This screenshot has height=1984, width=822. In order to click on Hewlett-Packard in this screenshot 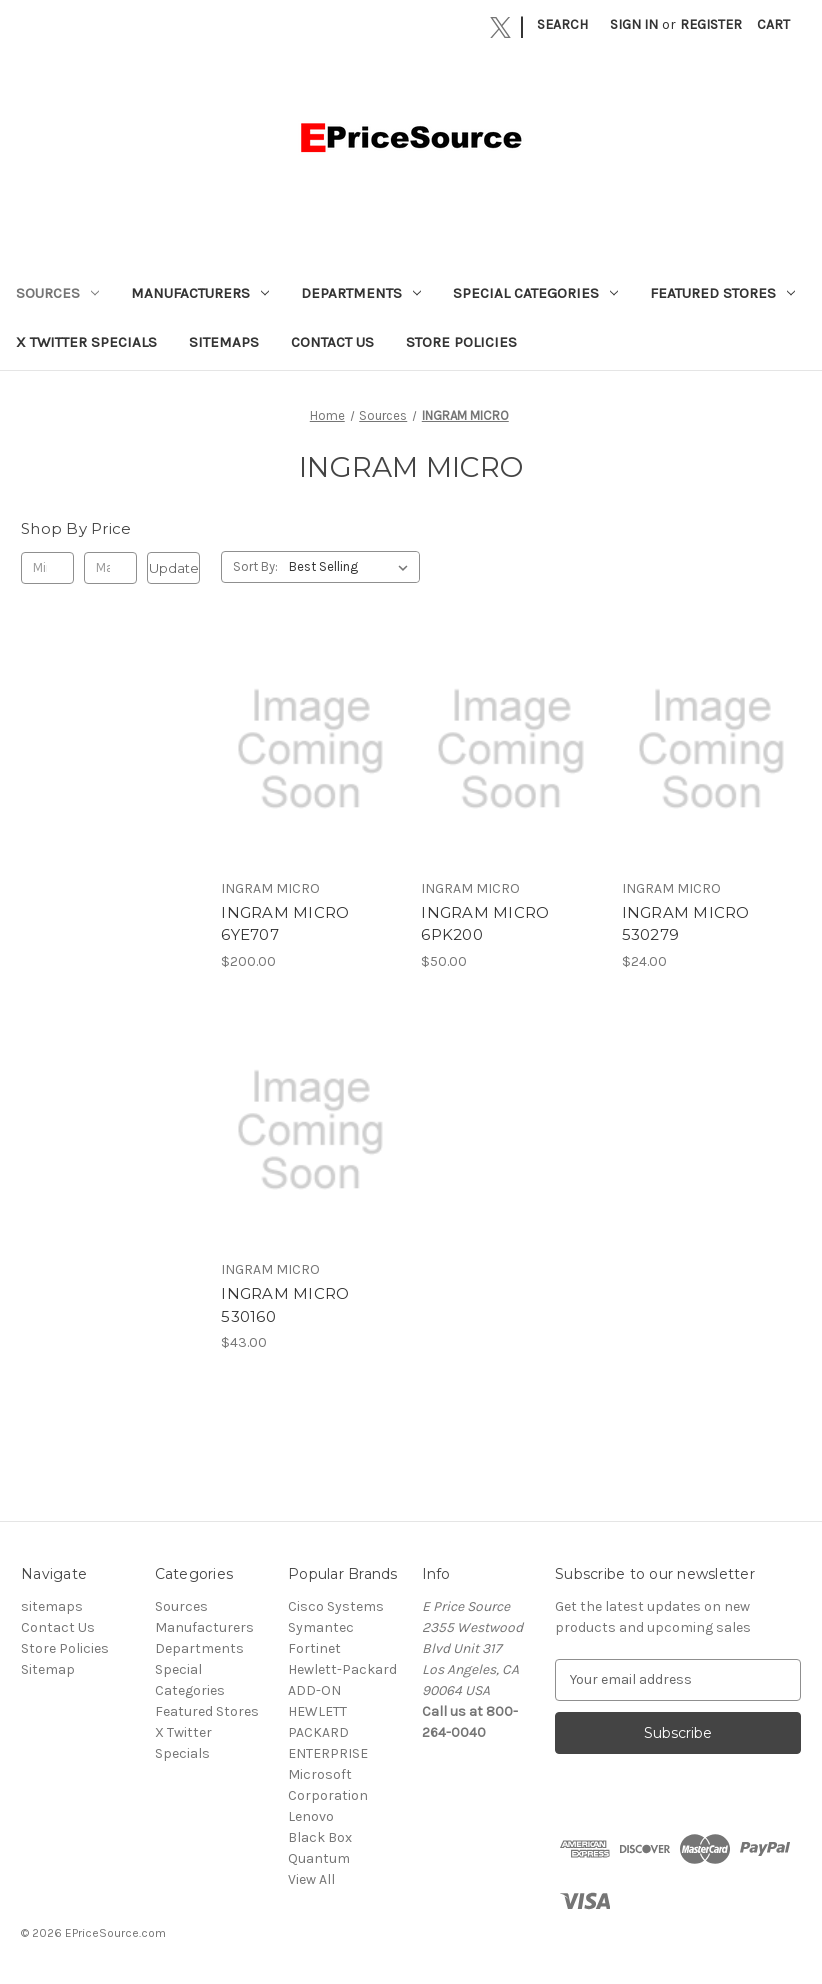, I will do `click(342, 1669)`.